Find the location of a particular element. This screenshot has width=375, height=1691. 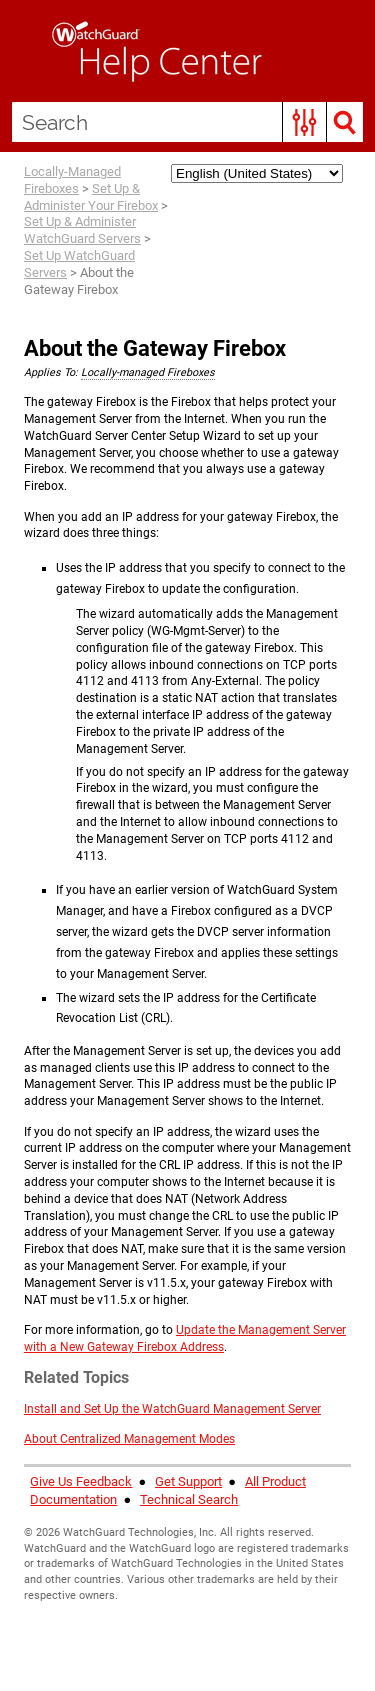

Install and Set Up the WatchGuard Management Server is located at coordinates (172, 1409).